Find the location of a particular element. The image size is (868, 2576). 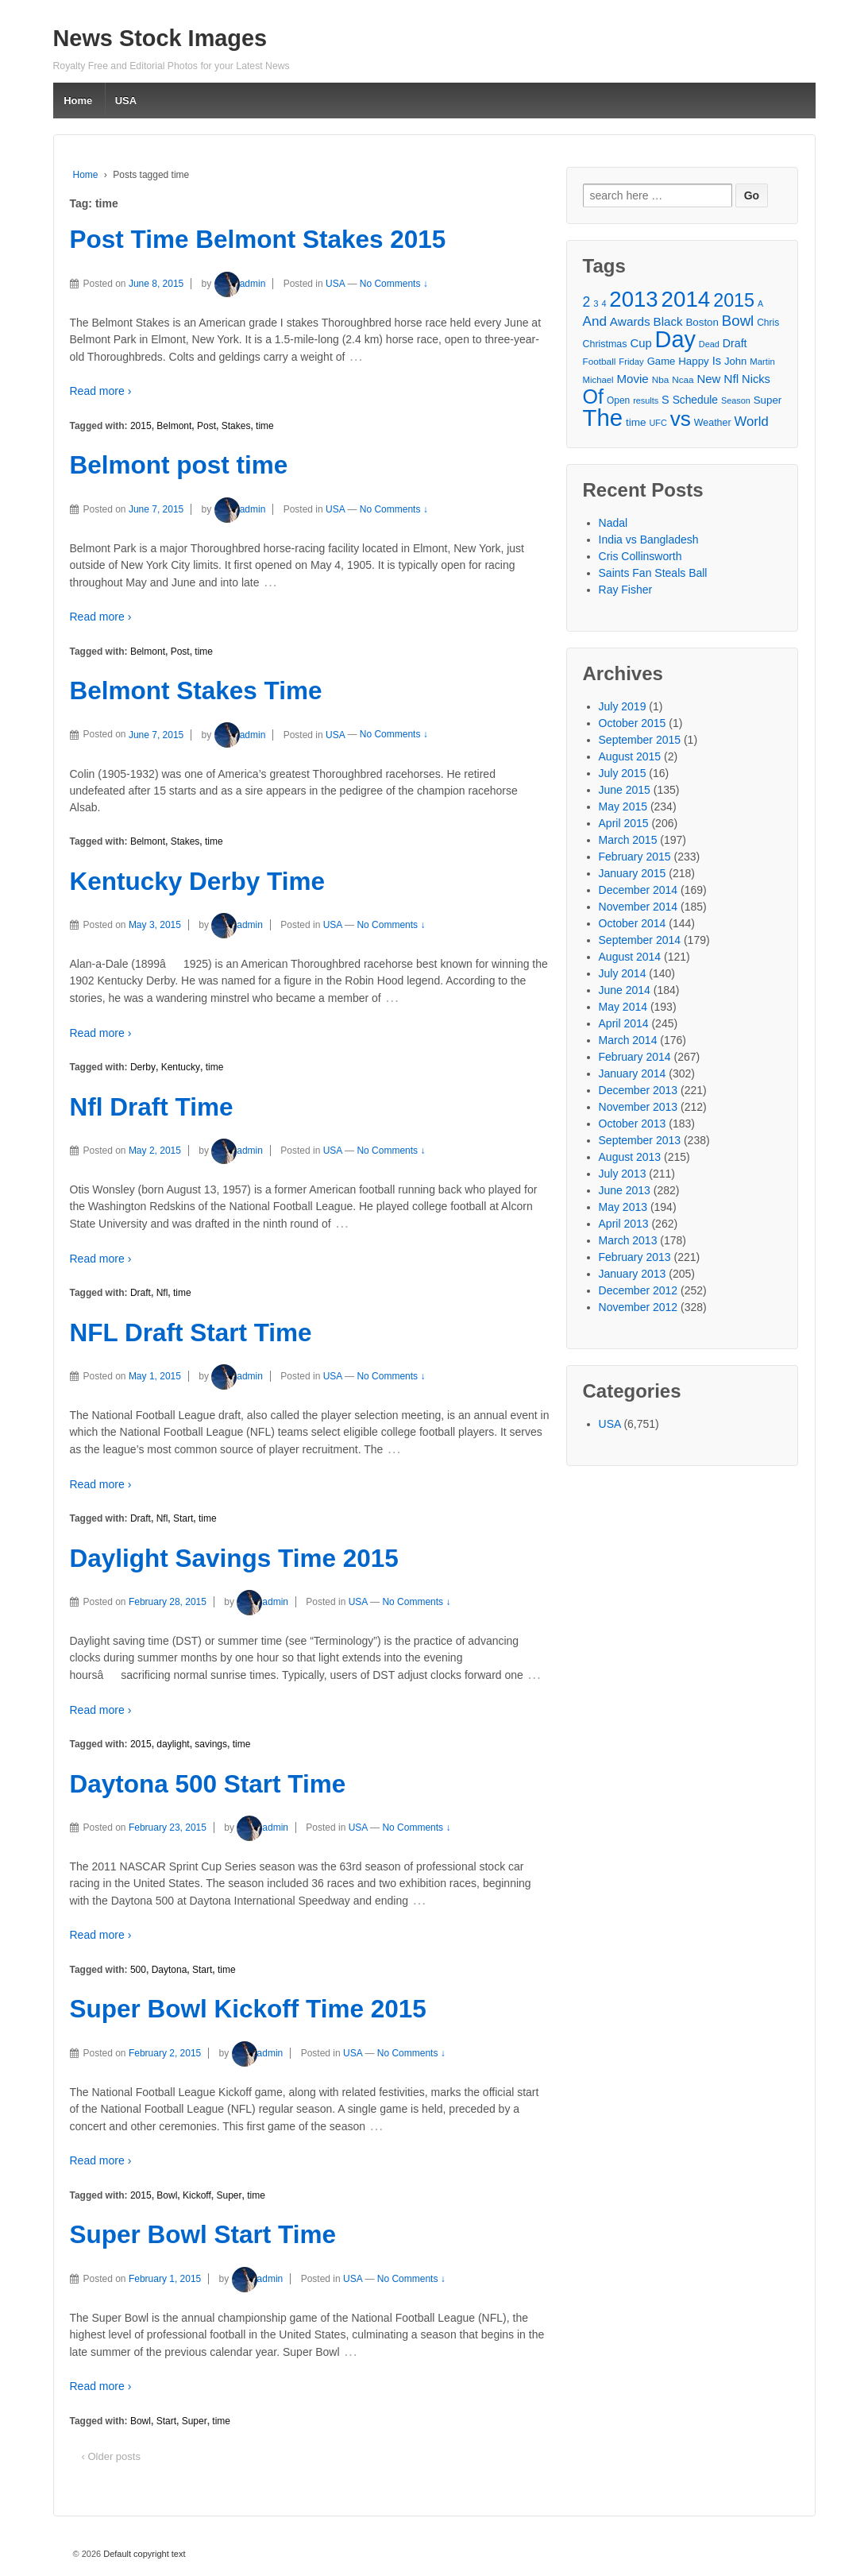

Season [Season (25 items)] is located at coordinates (735, 400).